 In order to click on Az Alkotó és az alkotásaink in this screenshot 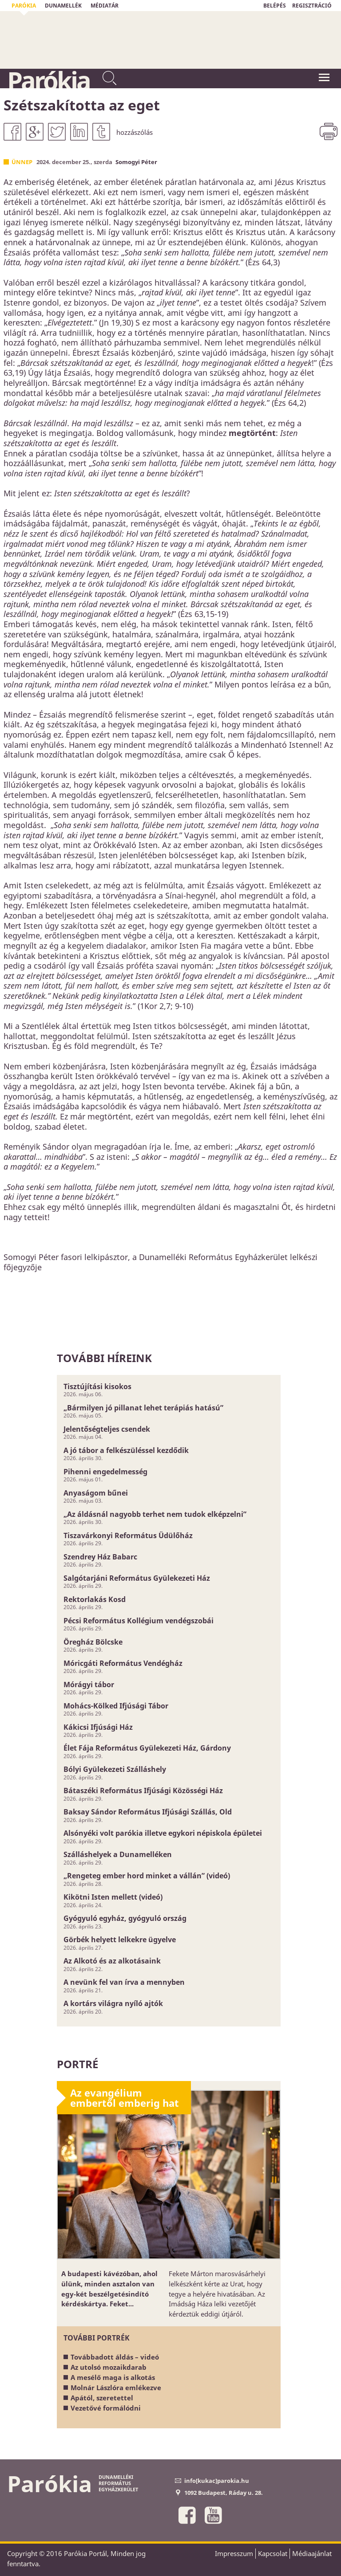, I will do `click(112, 1961)`.